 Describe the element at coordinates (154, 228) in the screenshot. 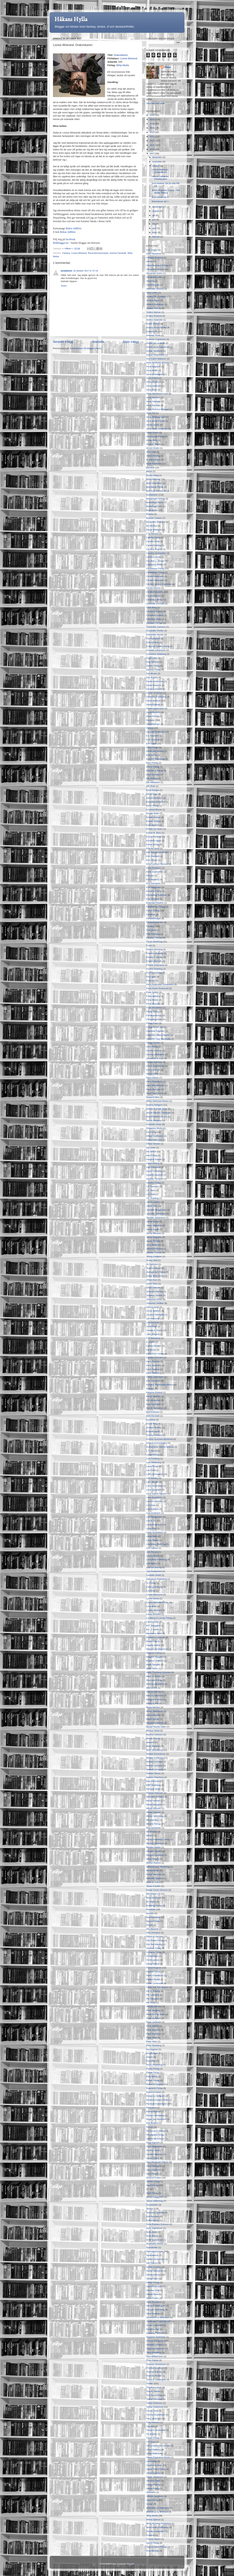

I see `april` at that location.